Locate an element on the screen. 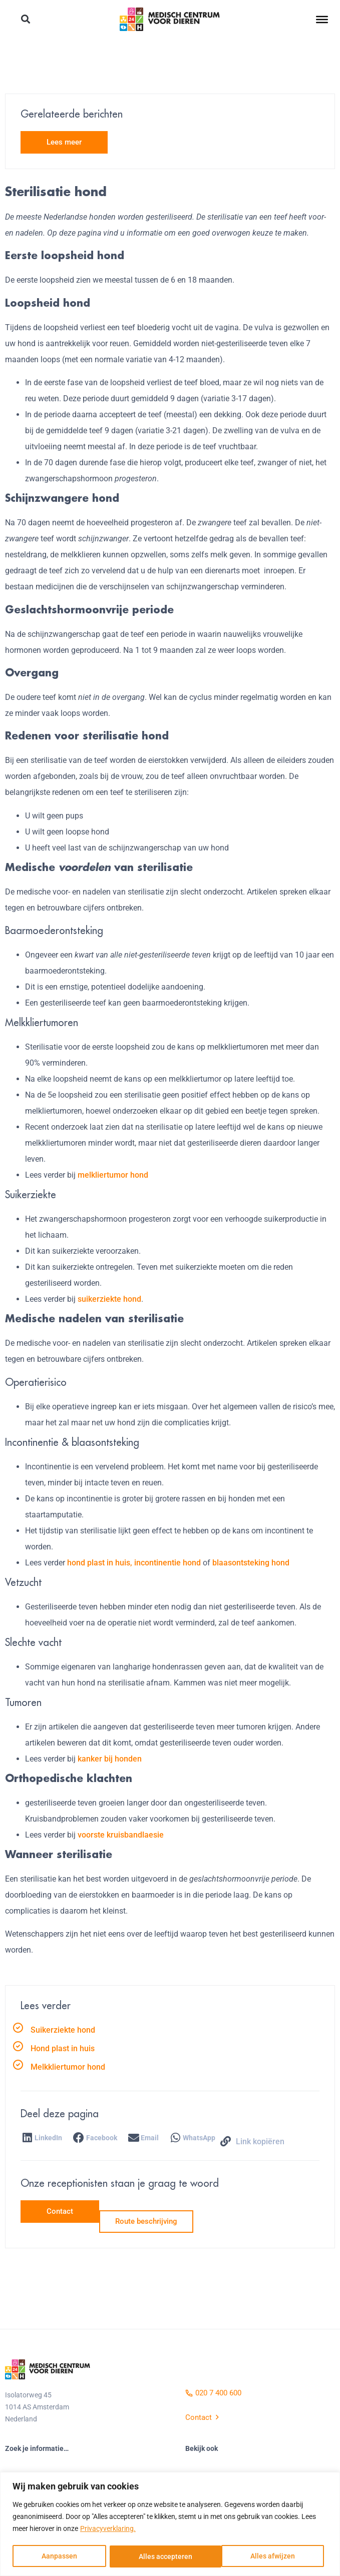  kanker bij honden is located at coordinates (110, 1759).